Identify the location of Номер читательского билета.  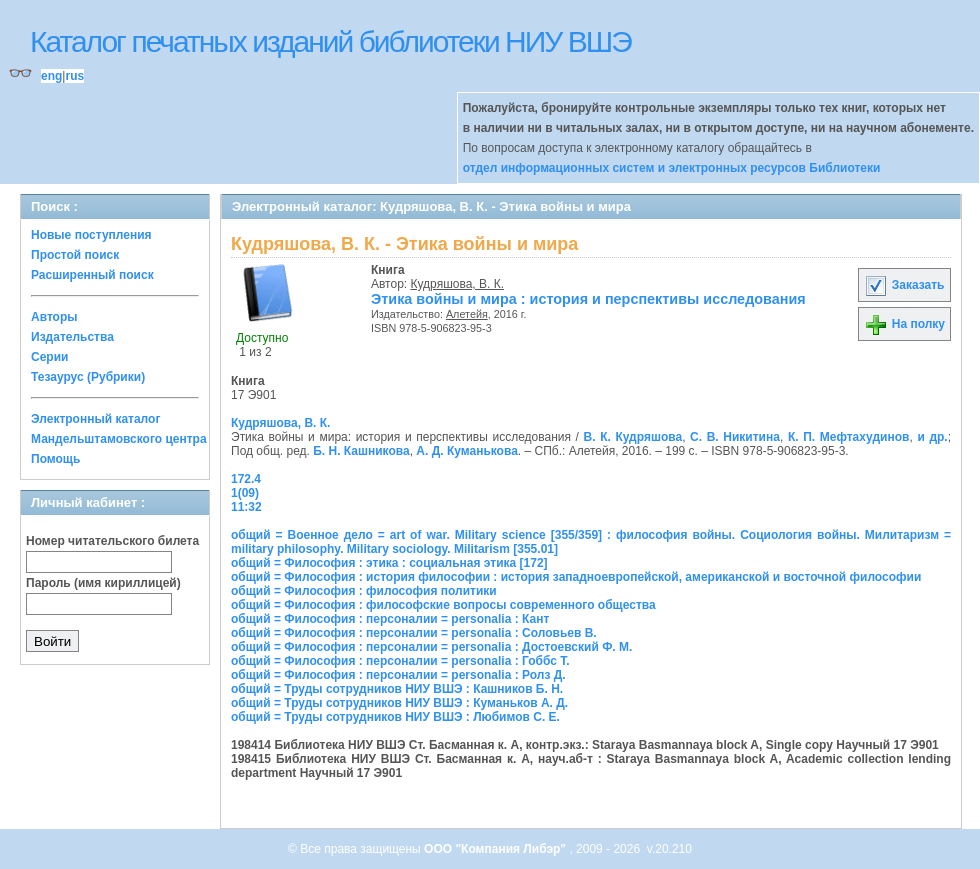
(112, 541).